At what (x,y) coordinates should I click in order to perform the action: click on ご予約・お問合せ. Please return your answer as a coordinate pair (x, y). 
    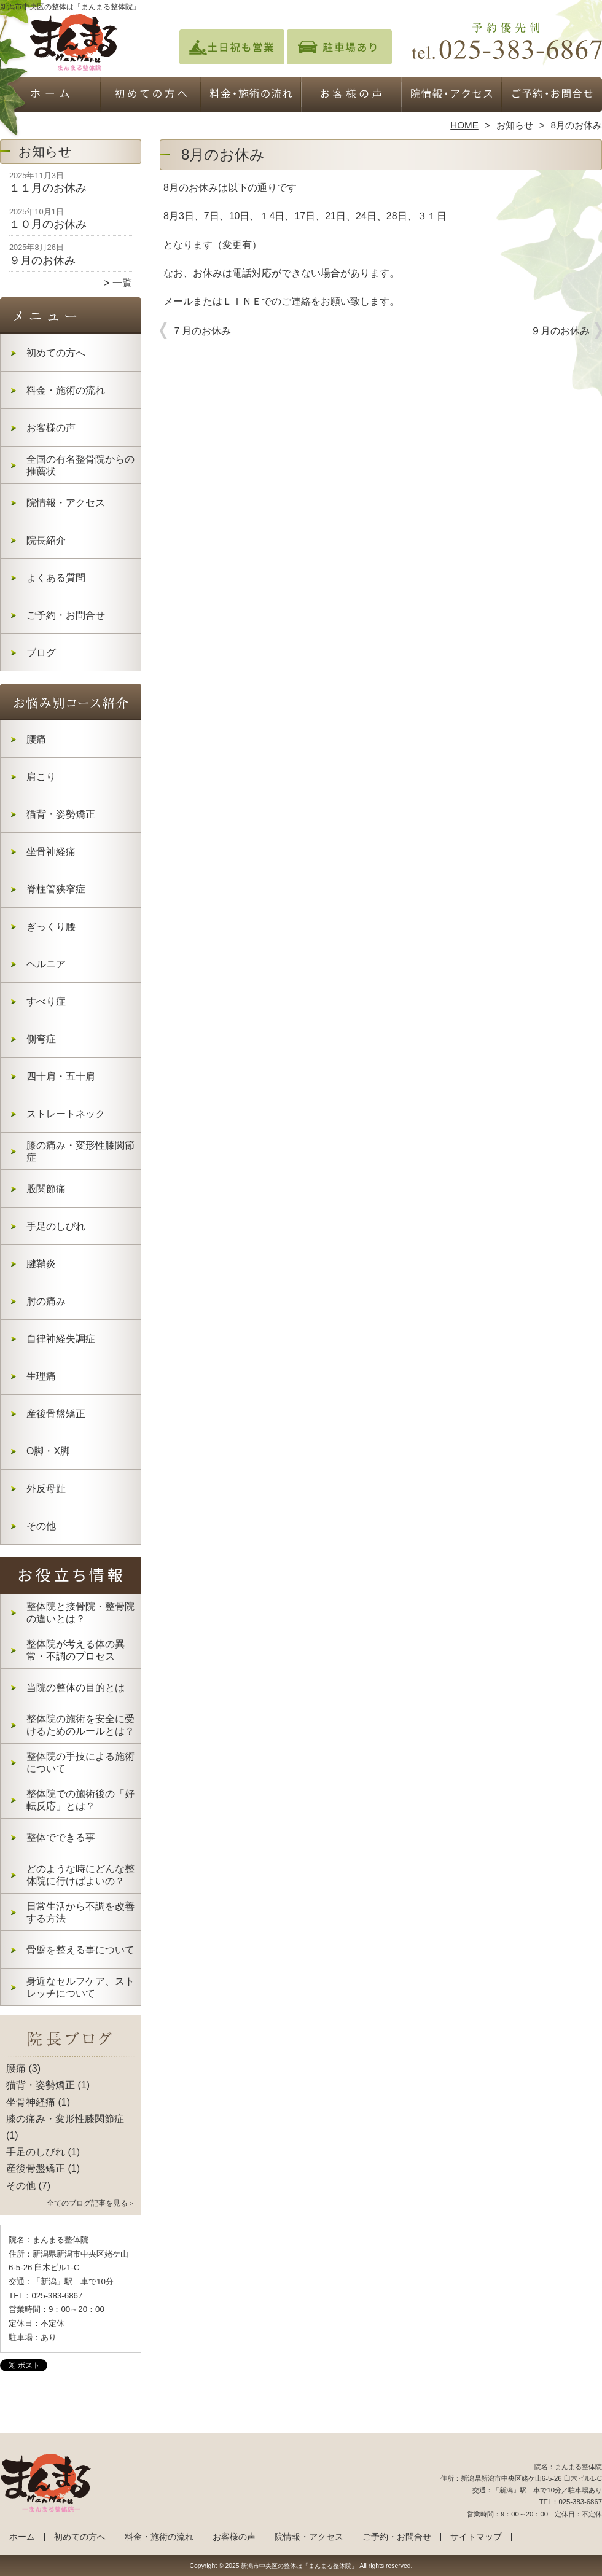
    Looking at the image, I should click on (551, 96).